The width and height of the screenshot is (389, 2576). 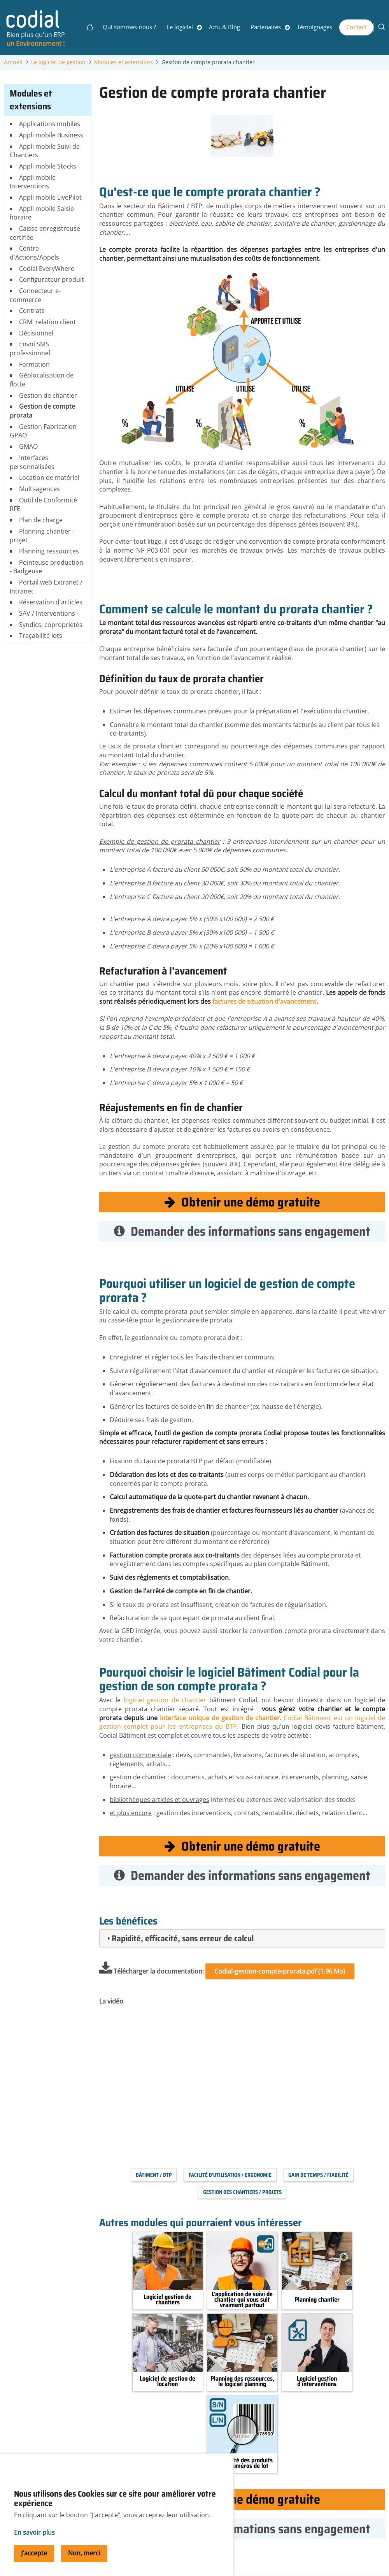 What do you see at coordinates (36, 333) in the screenshot?
I see `Décisionnel` at bounding box center [36, 333].